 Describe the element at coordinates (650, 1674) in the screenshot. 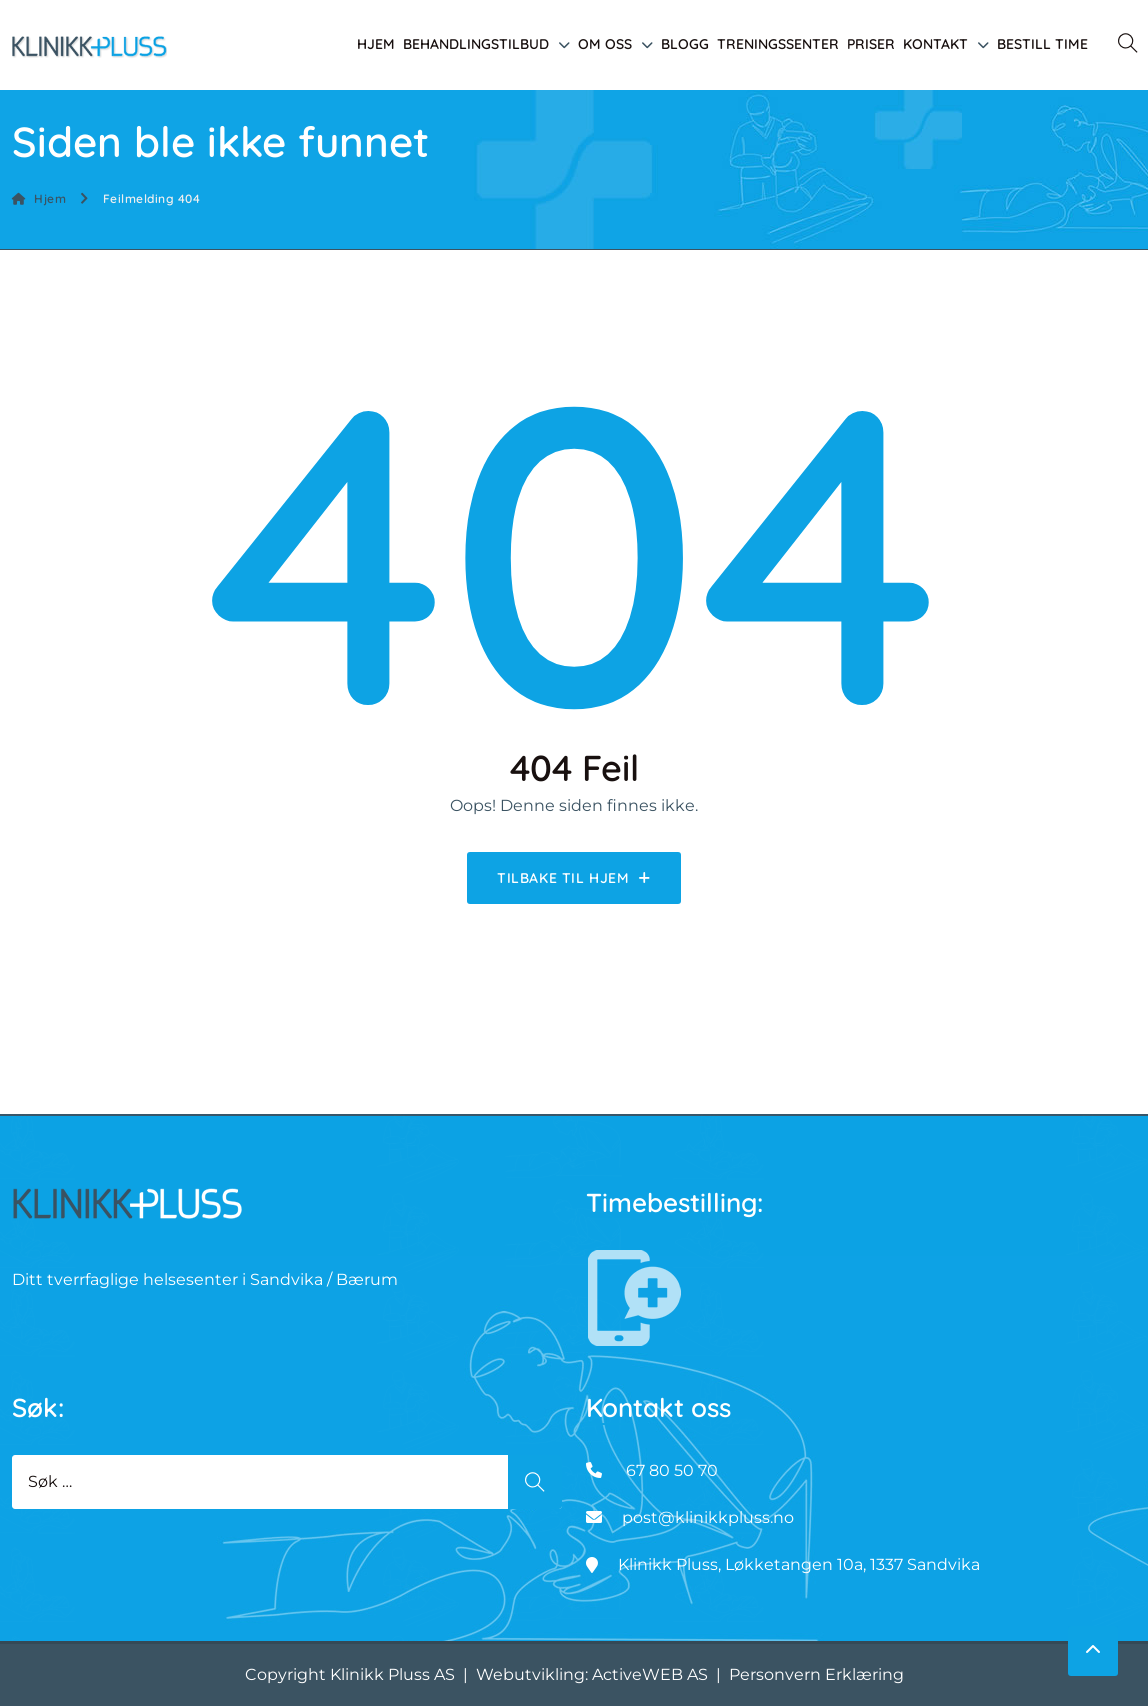

I see `ActiveWEB AS` at that location.